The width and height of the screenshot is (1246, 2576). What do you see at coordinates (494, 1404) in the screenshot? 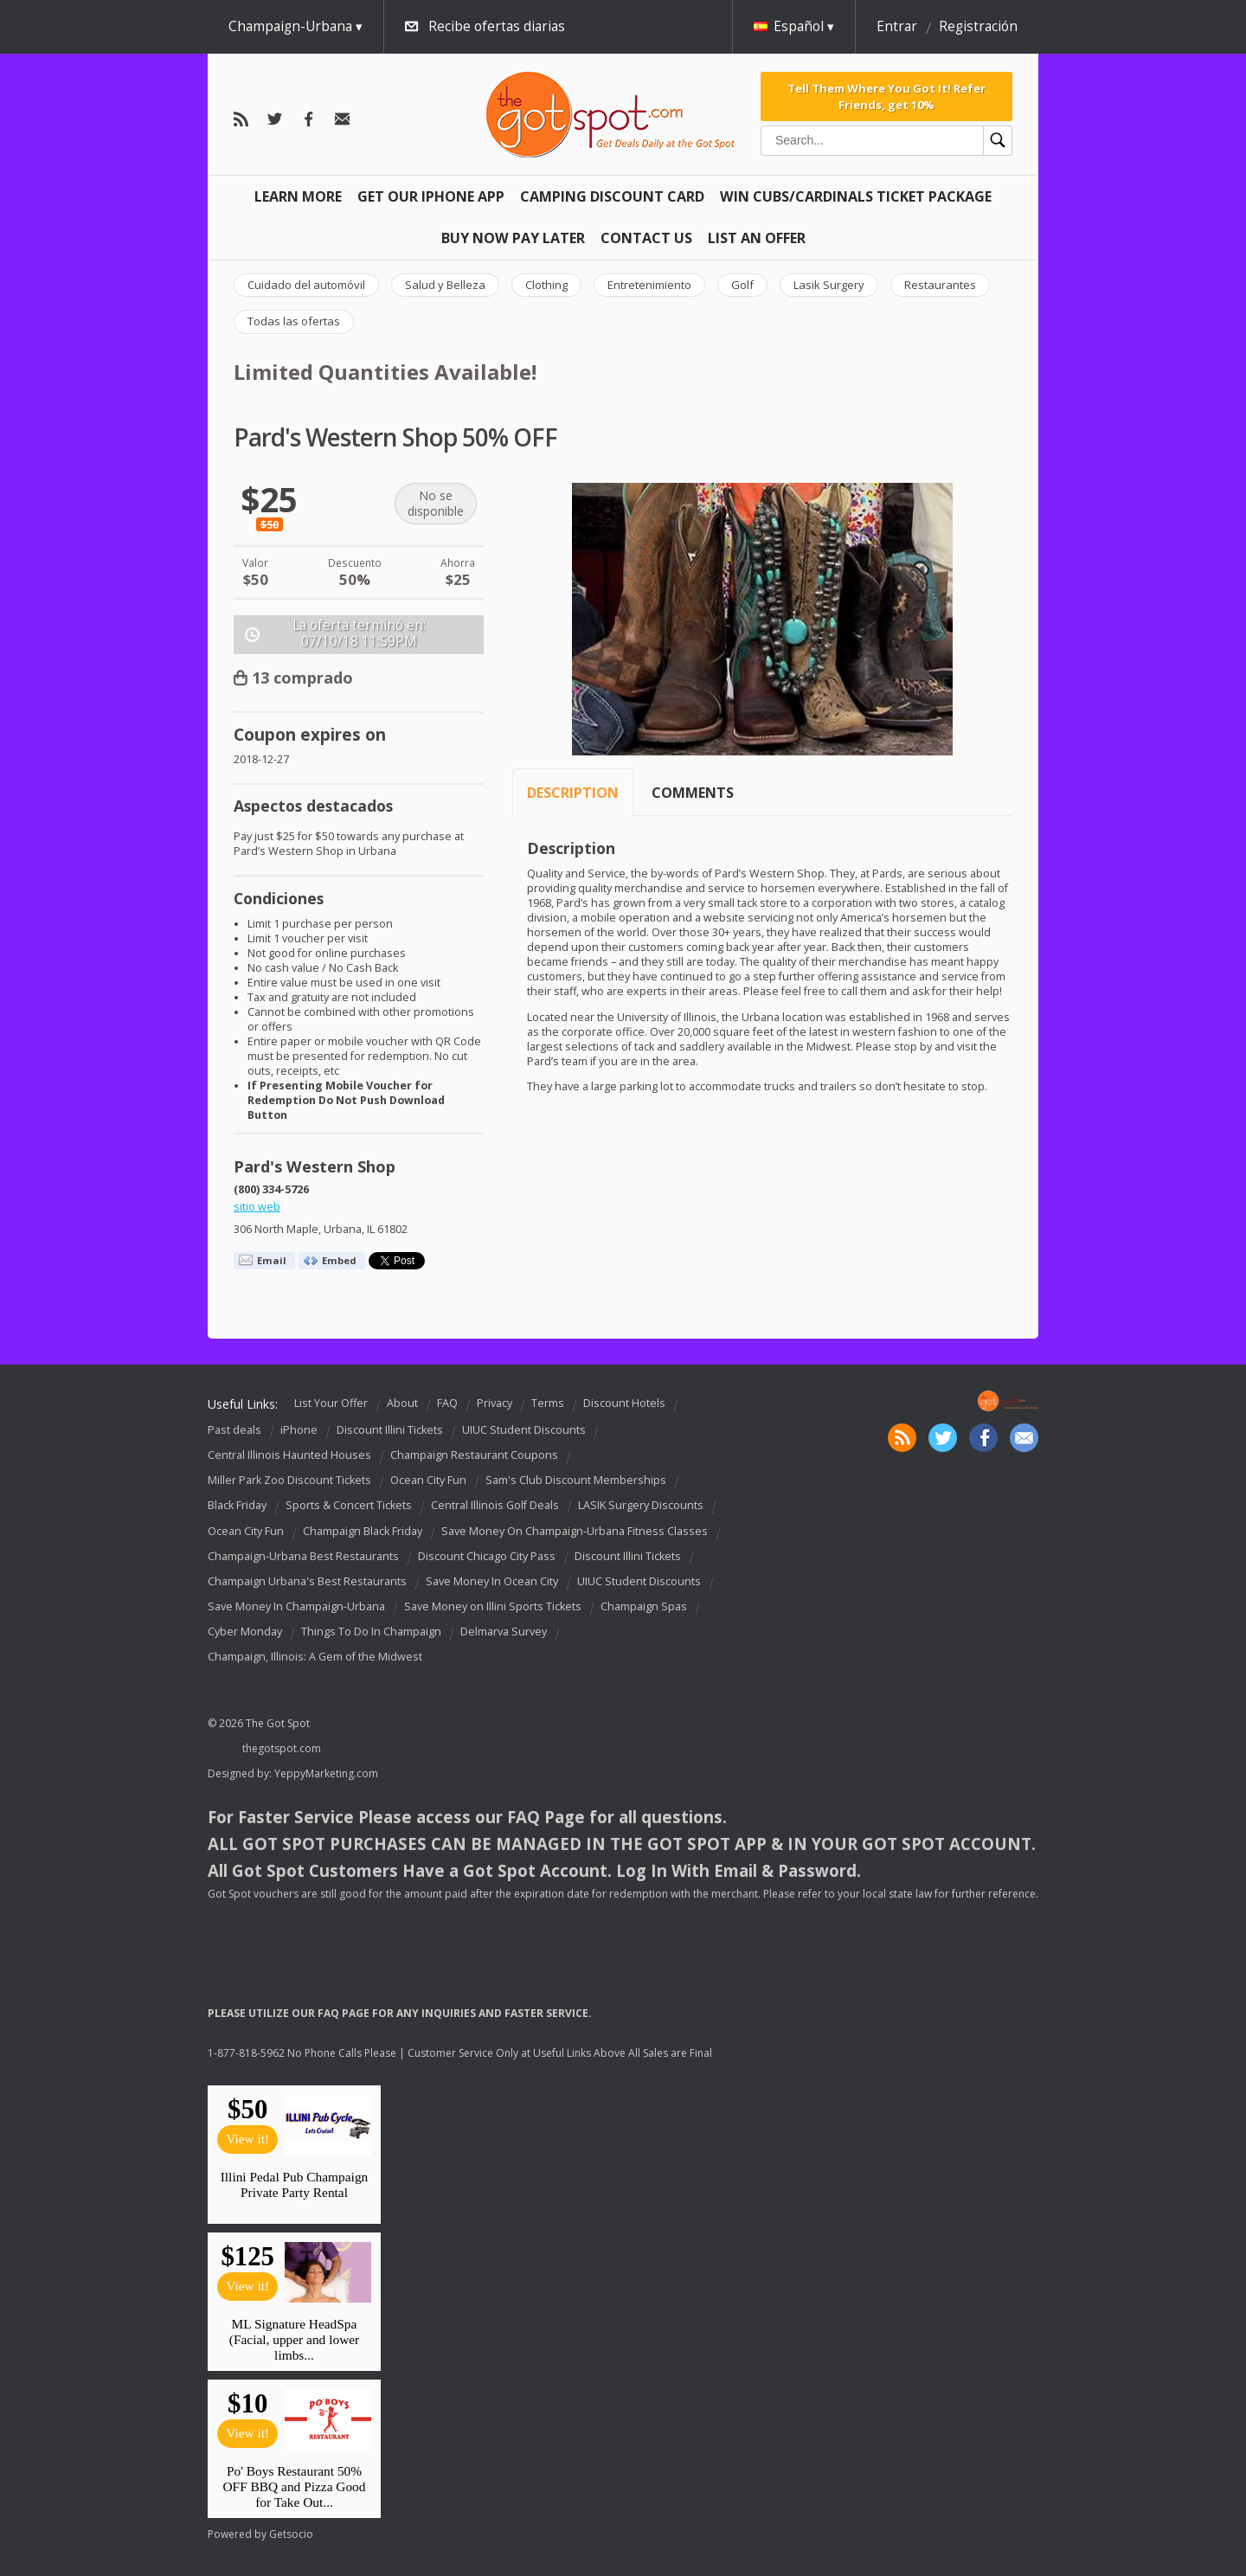
I see `Privacy` at bounding box center [494, 1404].